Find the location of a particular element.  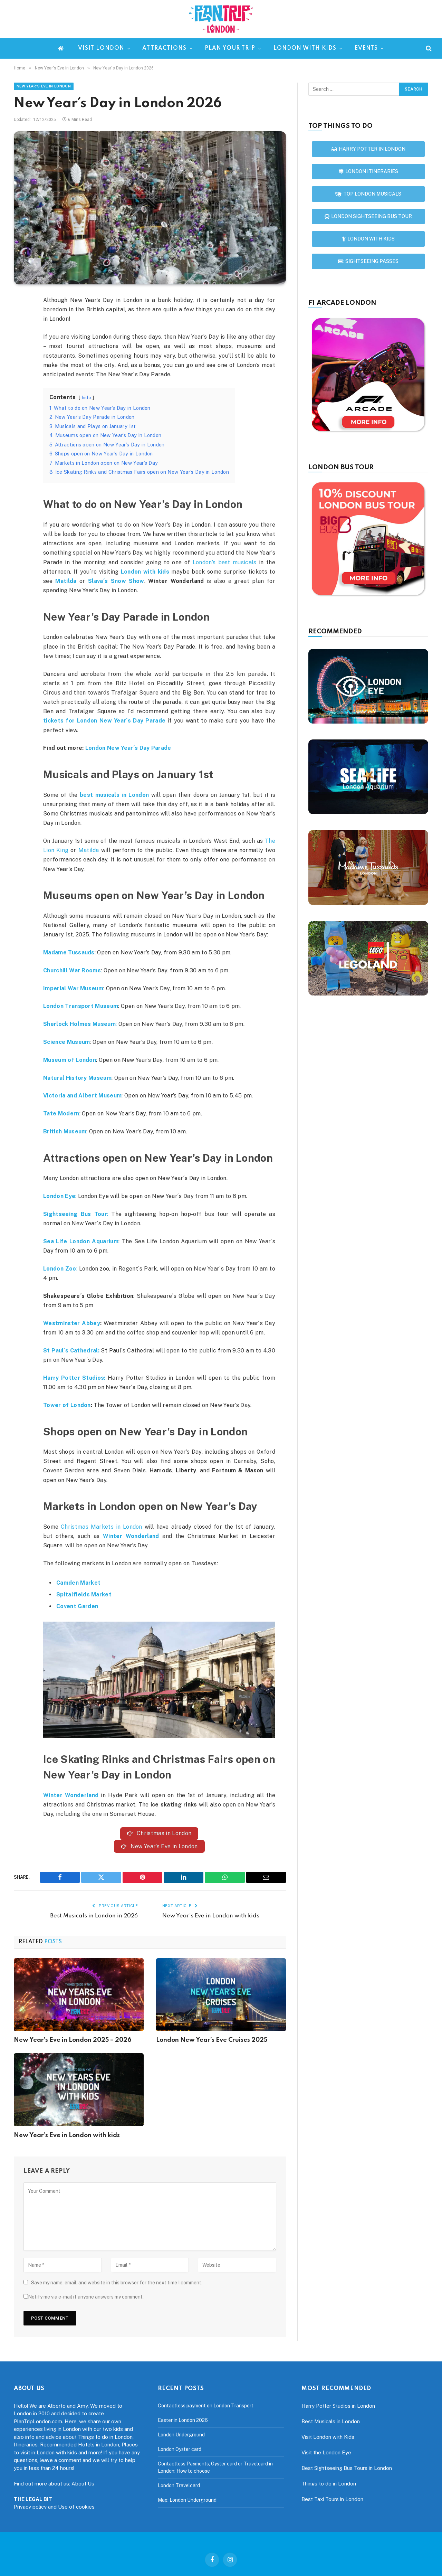

Save my name, email, and website in this browser for the next time I comment. is located at coordinates (116, 2283).